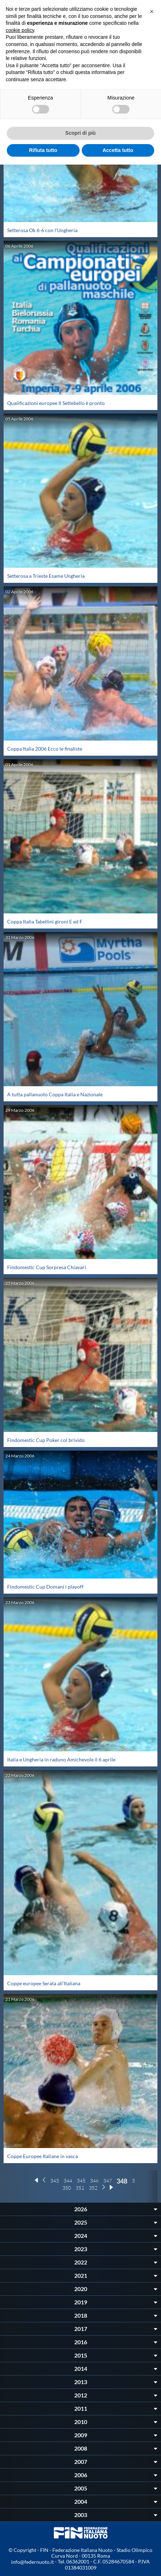 This screenshot has width=161, height=2576. I want to click on Findomestic Cup Domani i playoff, so click(45, 1587).